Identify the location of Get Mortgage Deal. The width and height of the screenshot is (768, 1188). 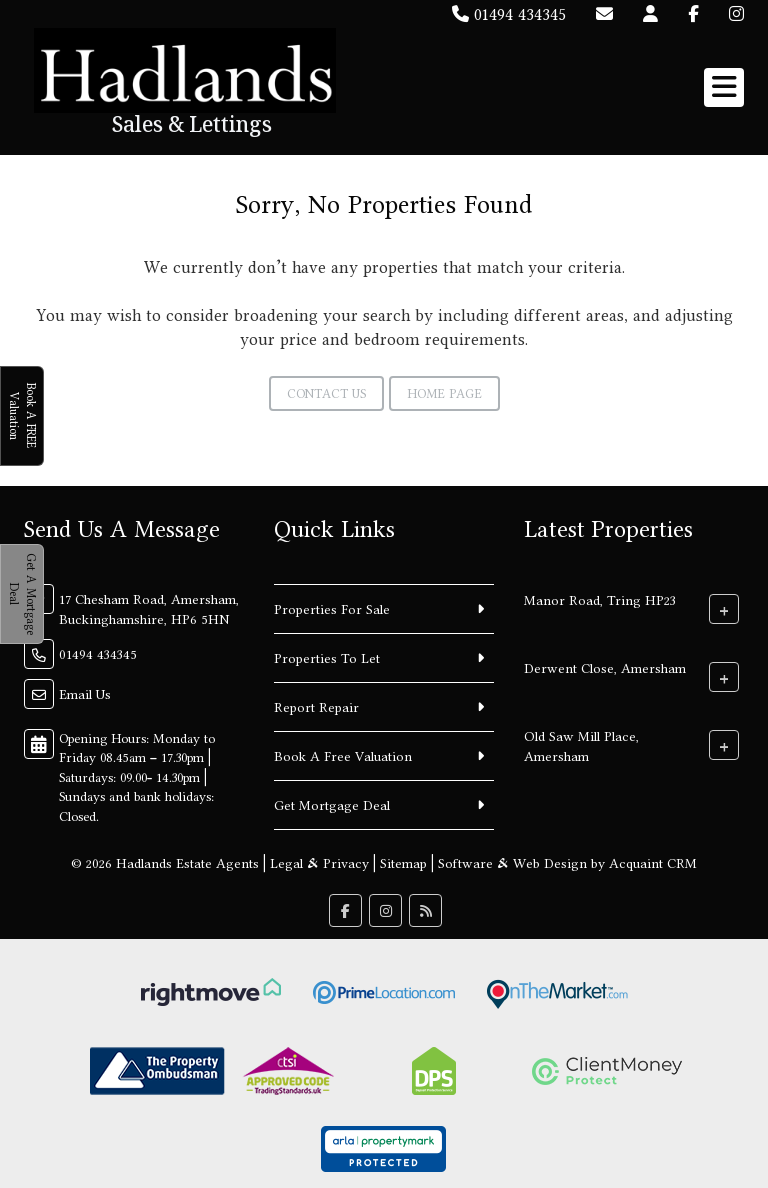
(332, 805).